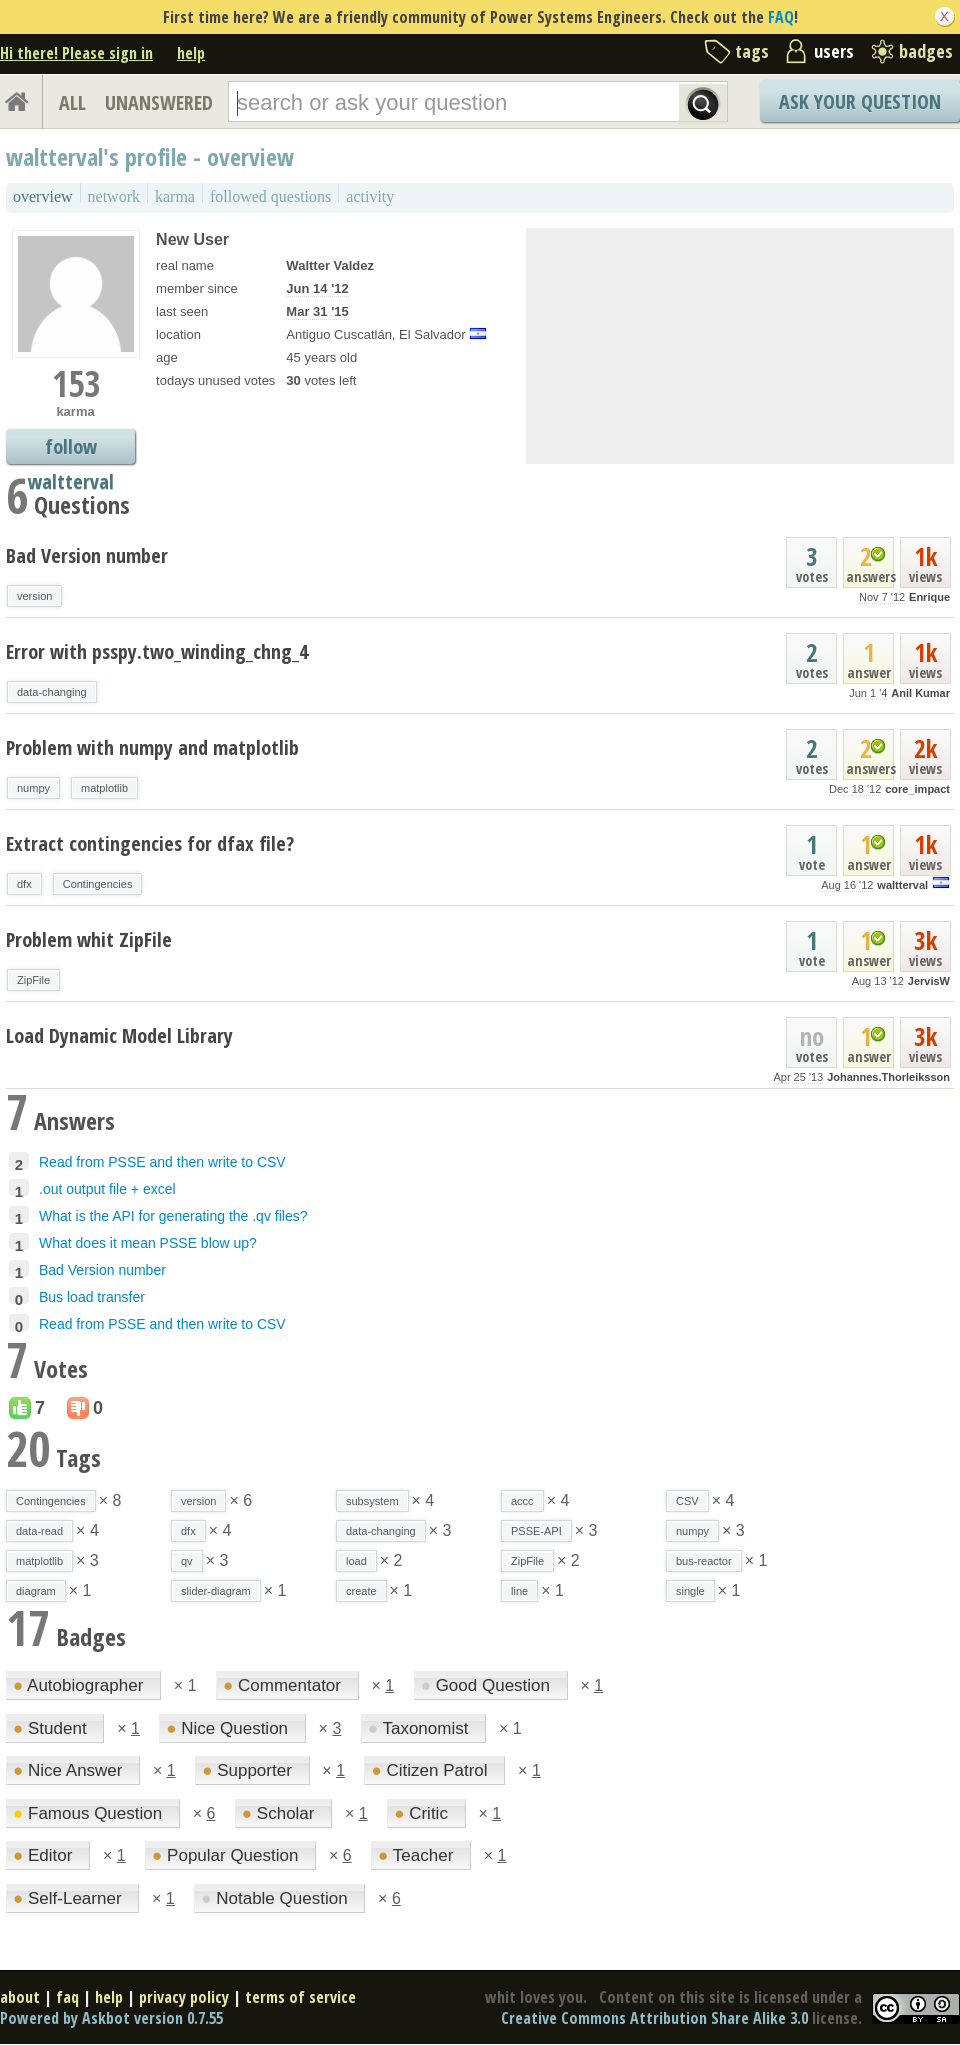  I want to click on follow waltterval, so click(71, 448).